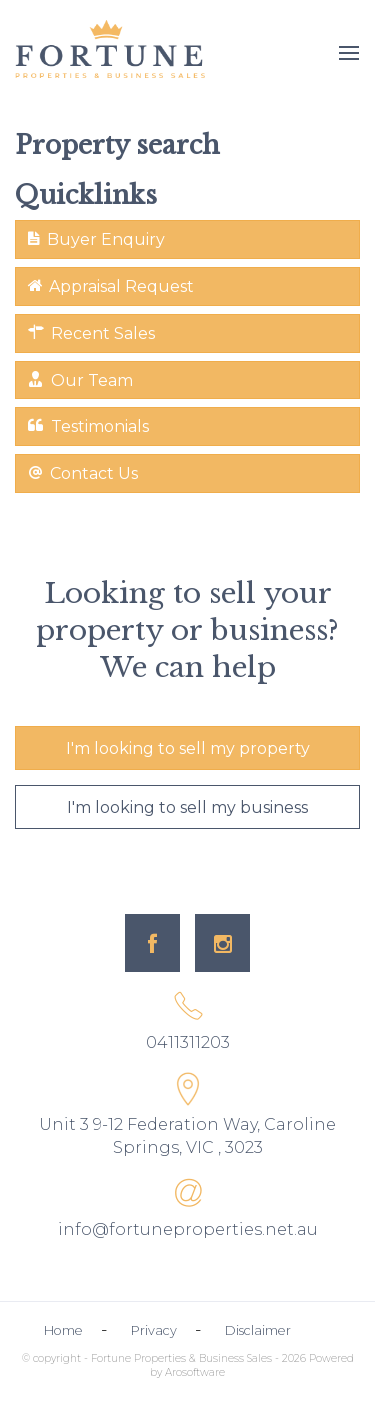 The height and width of the screenshot is (1401, 375). I want to click on [Instagram page], so click(222, 943).